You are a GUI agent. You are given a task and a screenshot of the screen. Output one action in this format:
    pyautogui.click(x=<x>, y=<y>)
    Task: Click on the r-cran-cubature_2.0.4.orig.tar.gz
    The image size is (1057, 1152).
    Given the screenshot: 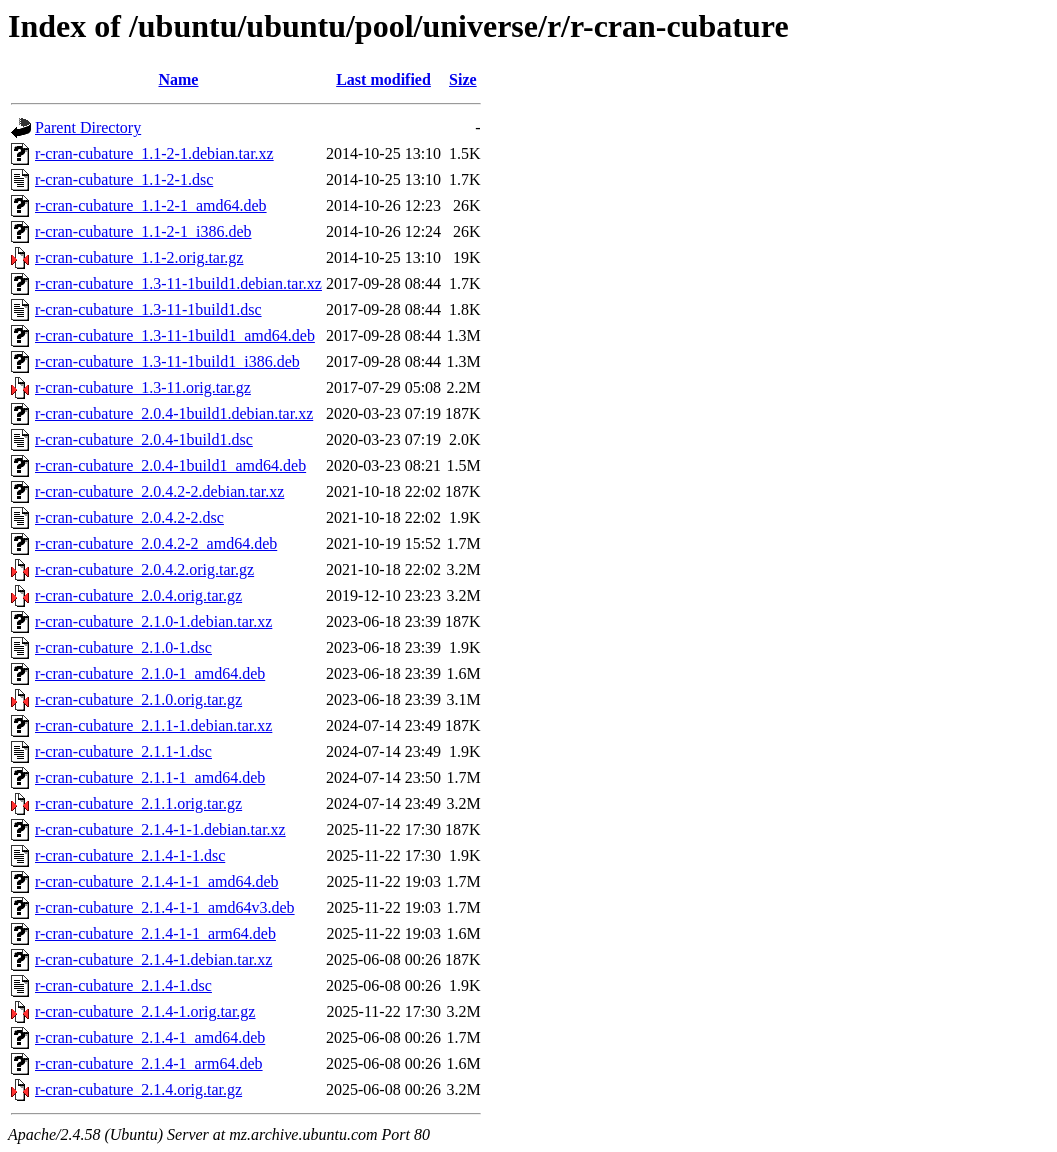 What is the action you would take?
    pyautogui.click(x=138, y=595)
    